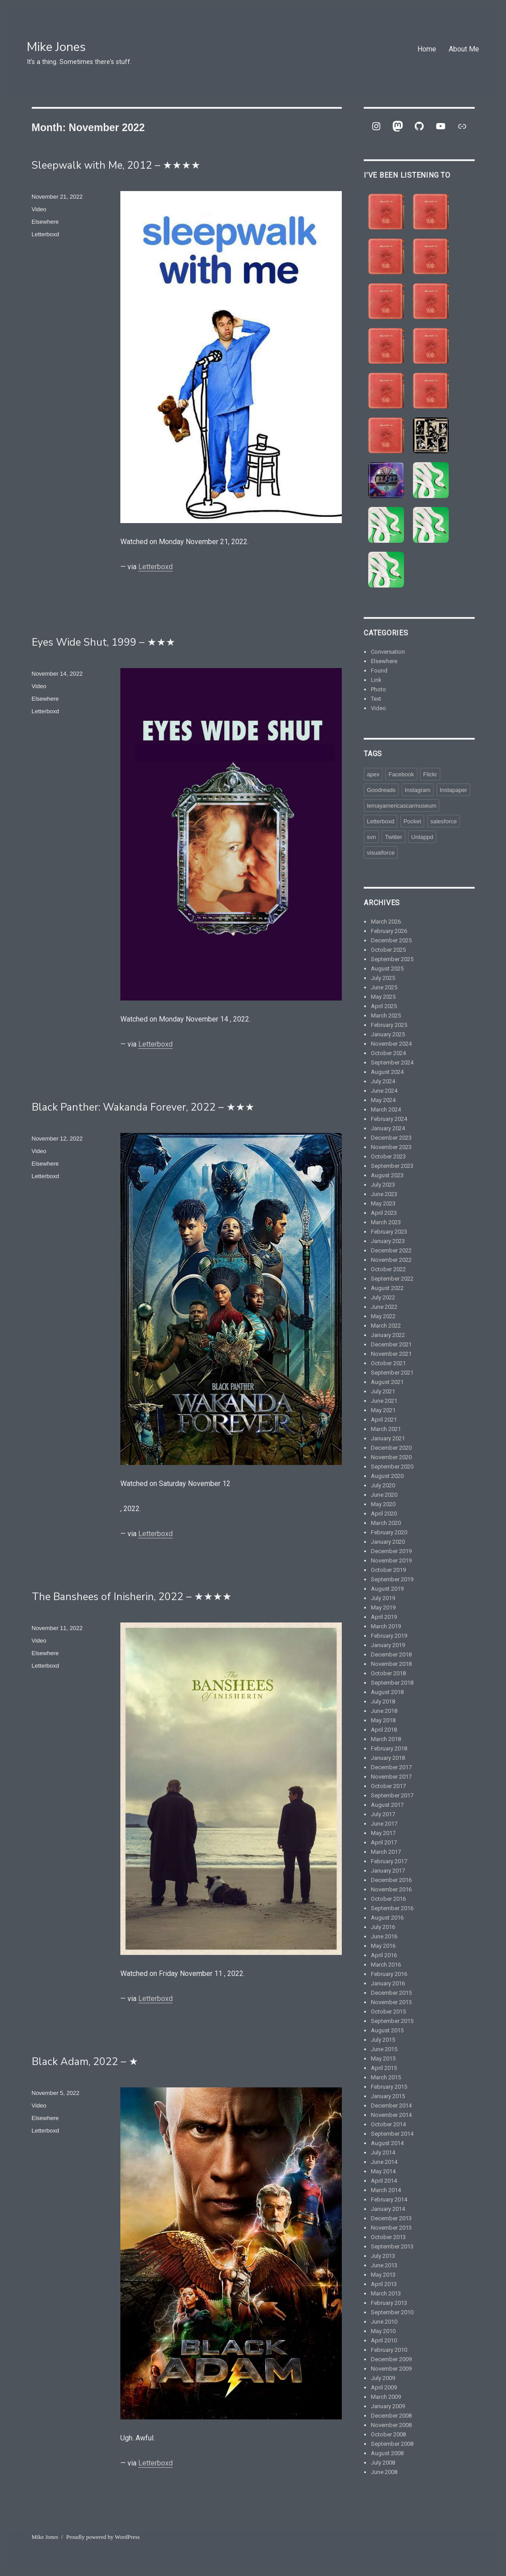 This screenshot has height=2576, width=506. I want to click on April 2010, so click(384, 2340).